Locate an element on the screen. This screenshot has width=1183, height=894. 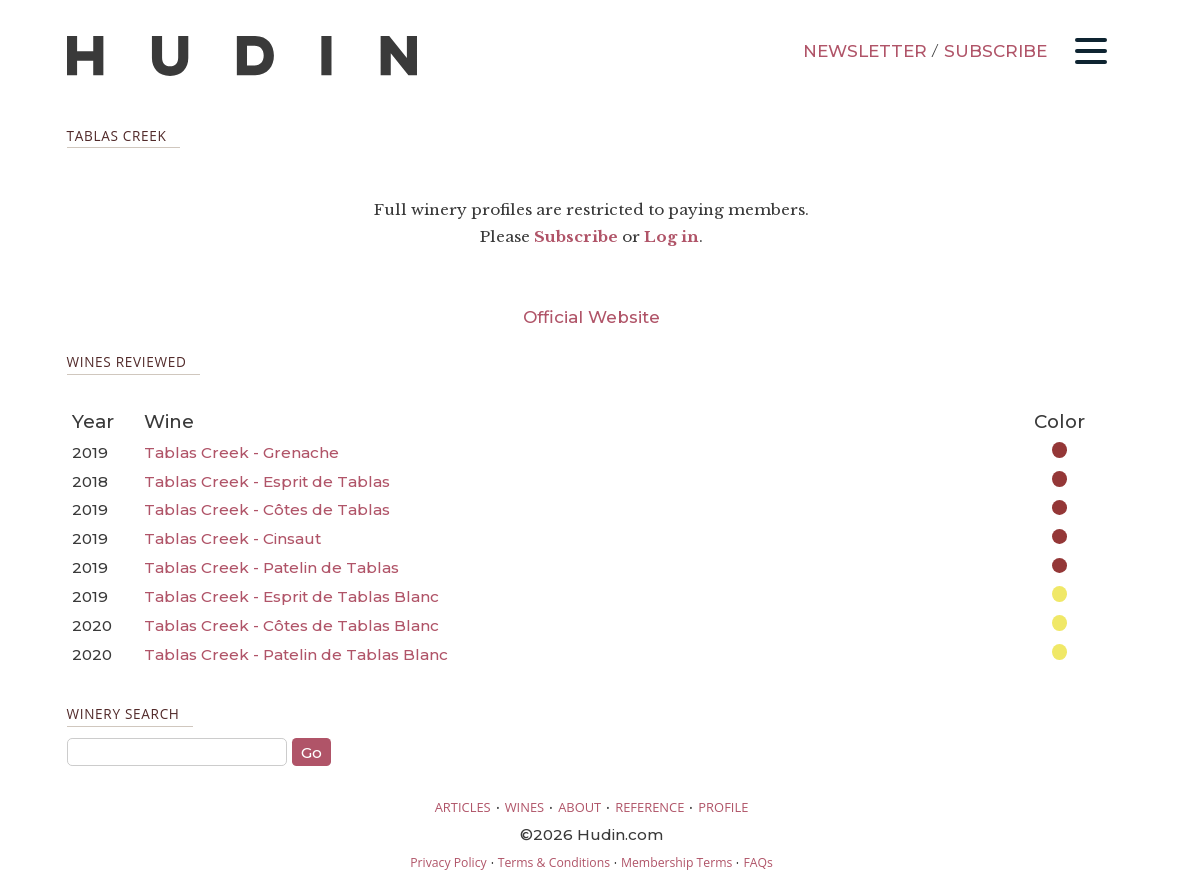
Tablas Creek - Patelin de Tablas Blanc is located at coordinates (296, 654).